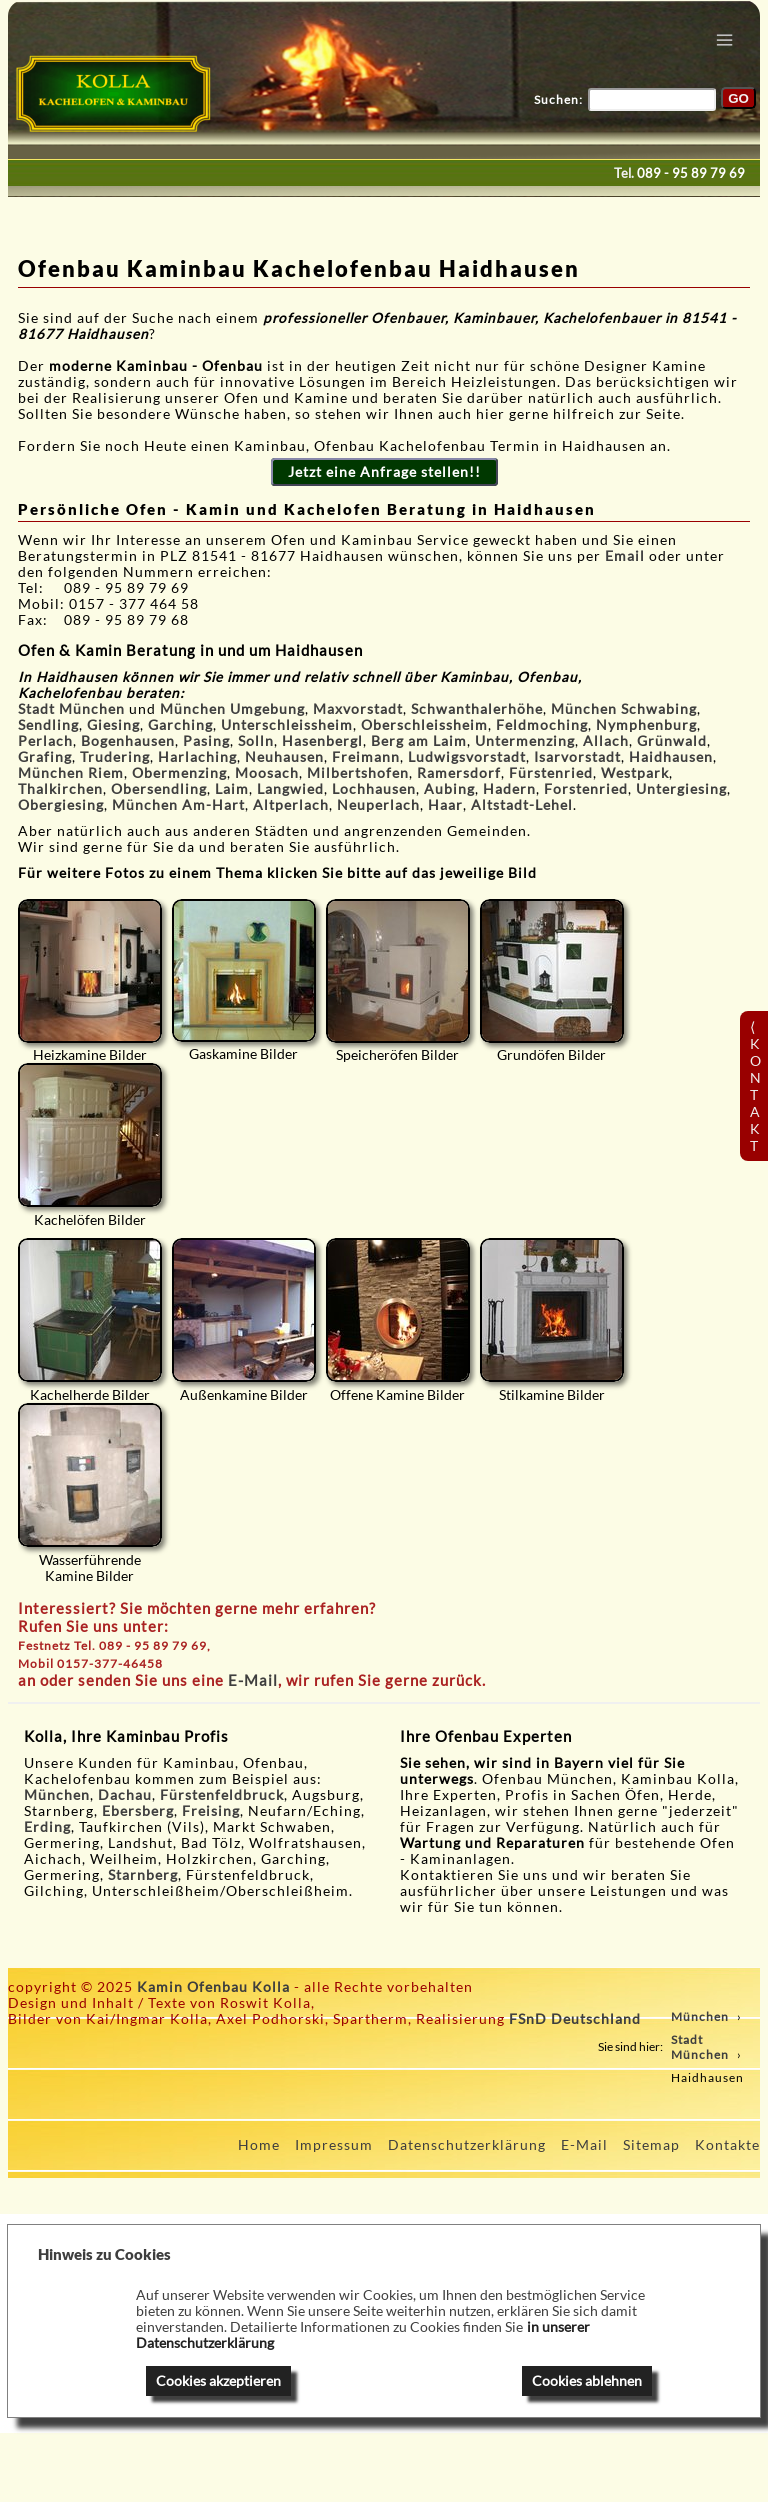  I want to click on Email, so click(627, 556).